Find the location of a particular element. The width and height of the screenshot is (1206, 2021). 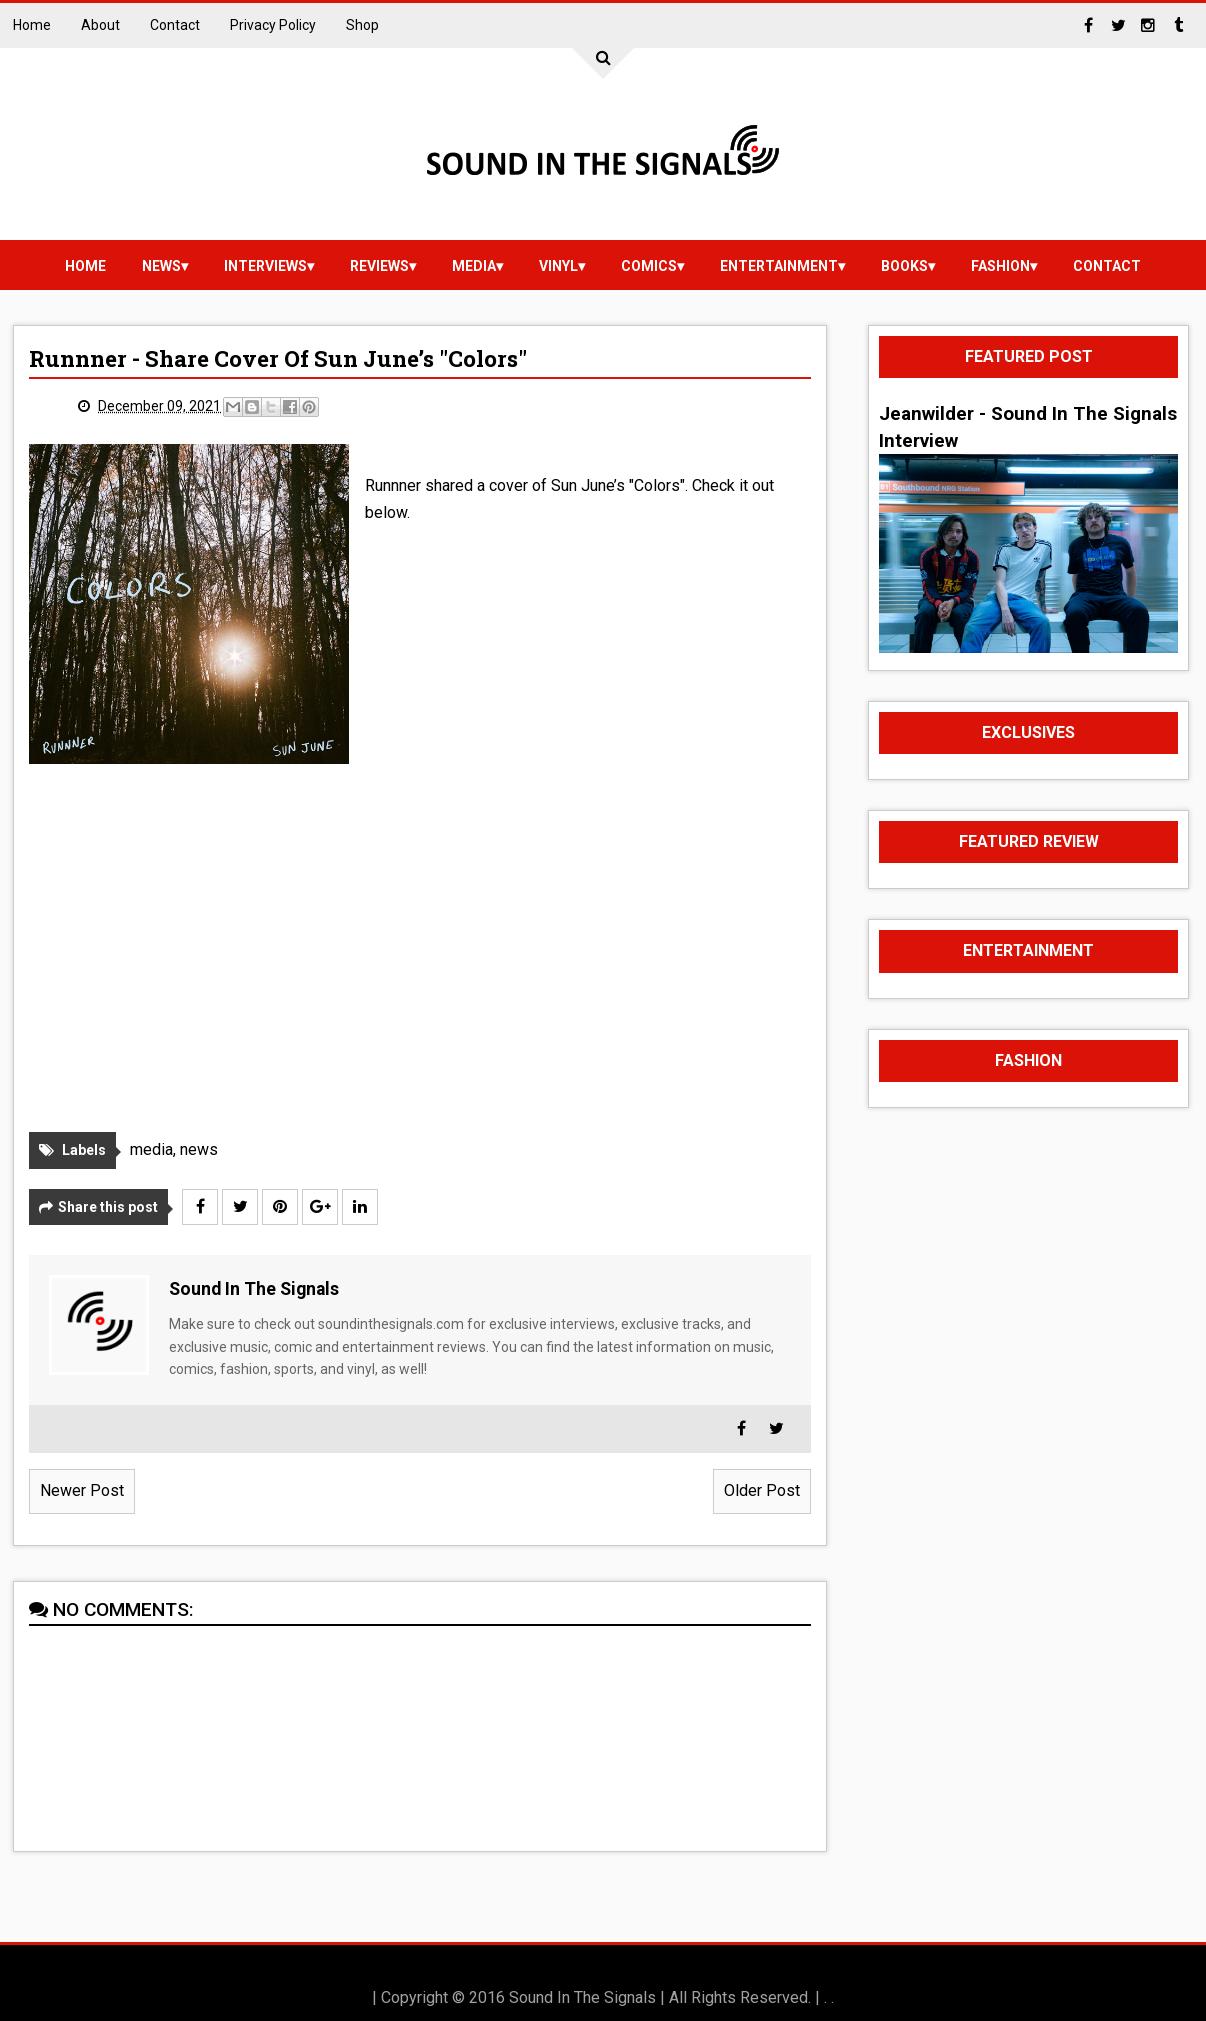

news is located at coordinates (161, 266).